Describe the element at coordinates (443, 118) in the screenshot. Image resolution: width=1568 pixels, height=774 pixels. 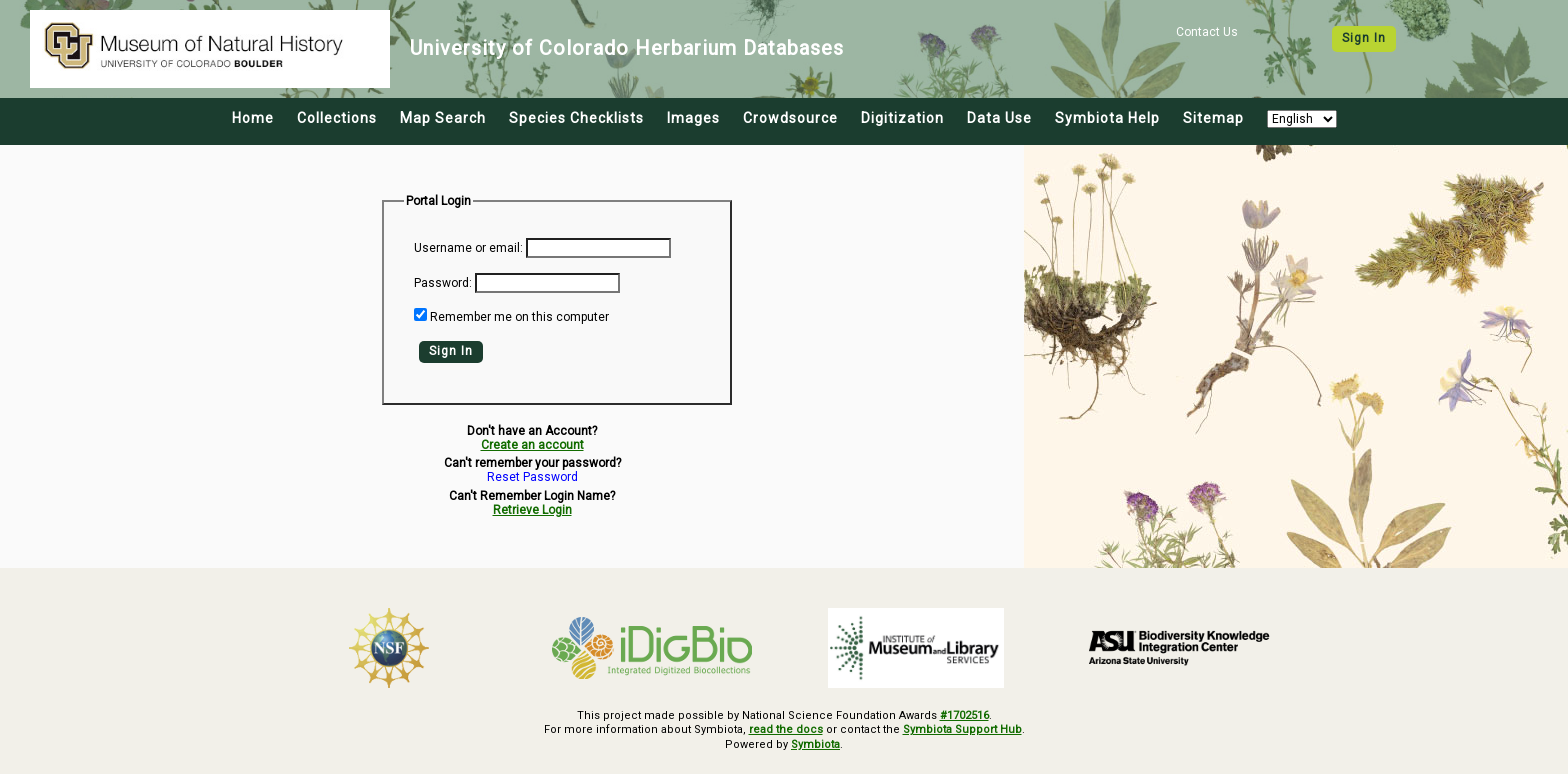
I see `Map Search` at that location.